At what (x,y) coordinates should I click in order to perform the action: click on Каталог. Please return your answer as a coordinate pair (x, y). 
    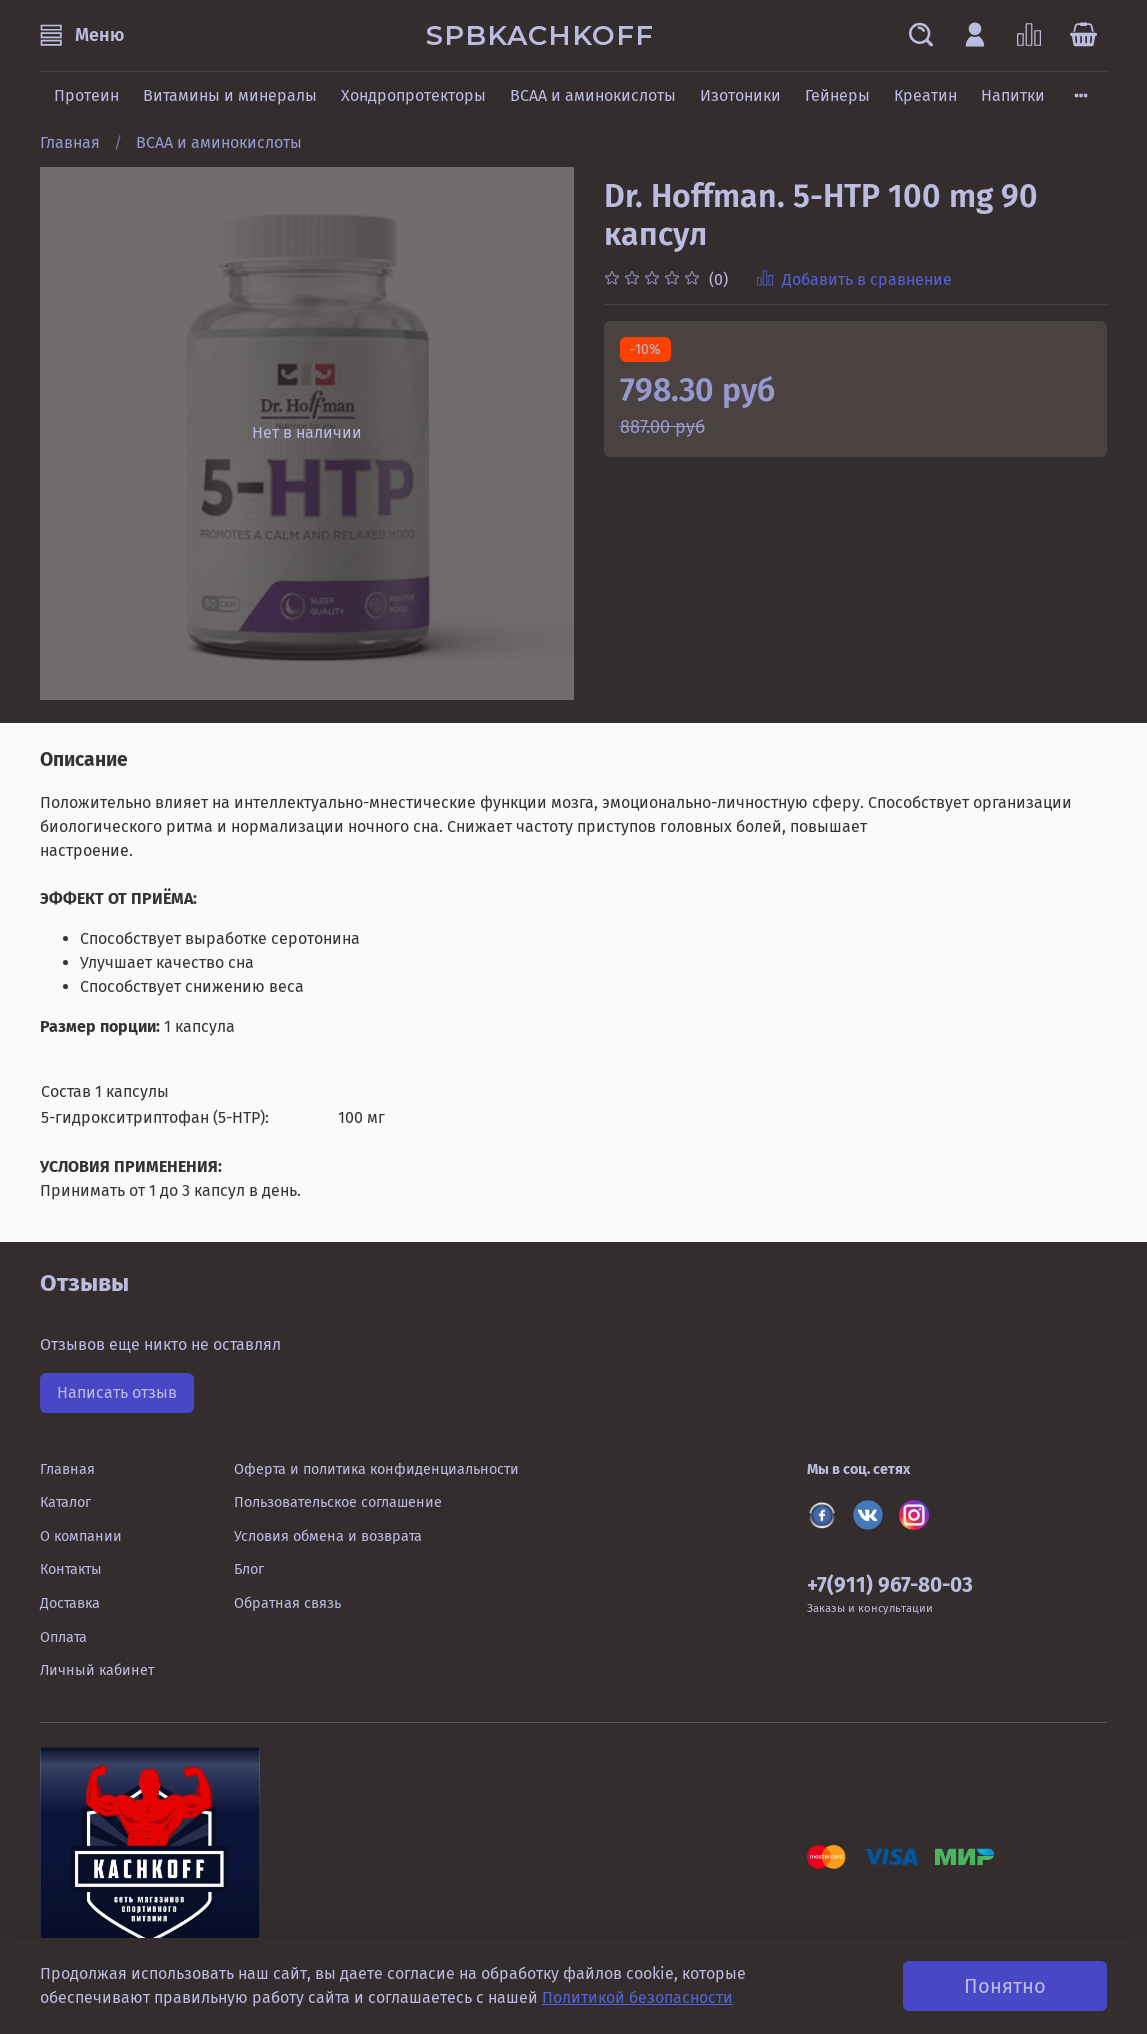
    Looking at the image, I should click on (65, 1502).